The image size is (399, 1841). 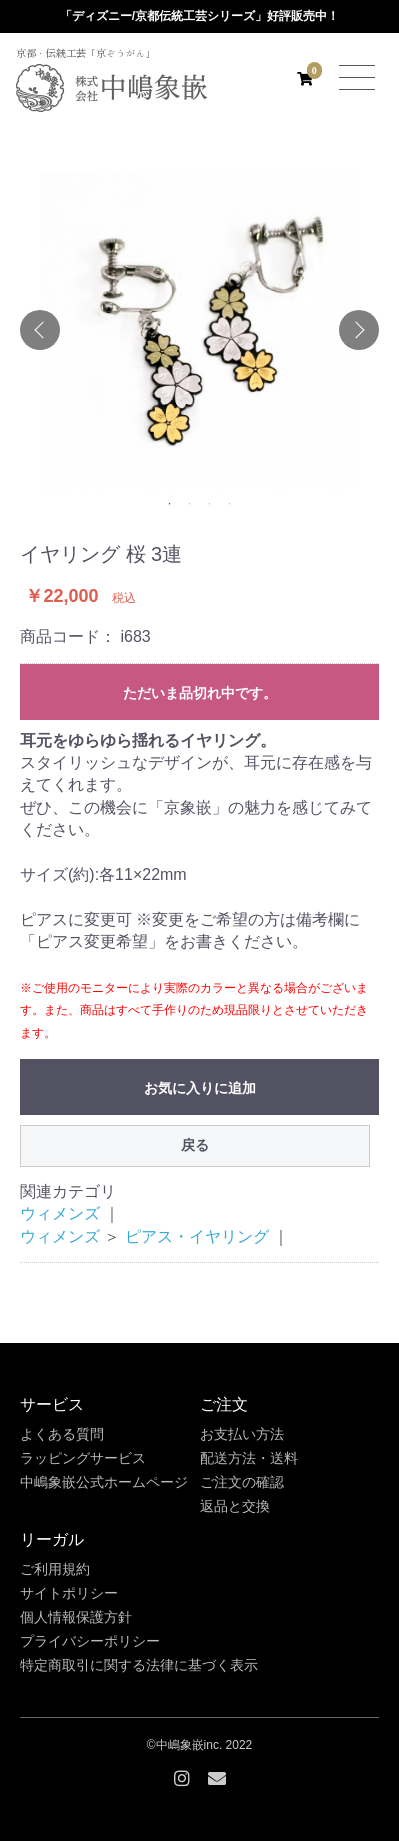 What do you see at coordinates (190, 504) in the screenshot?
I see `2 [button]` at bounding box center [190, 504].